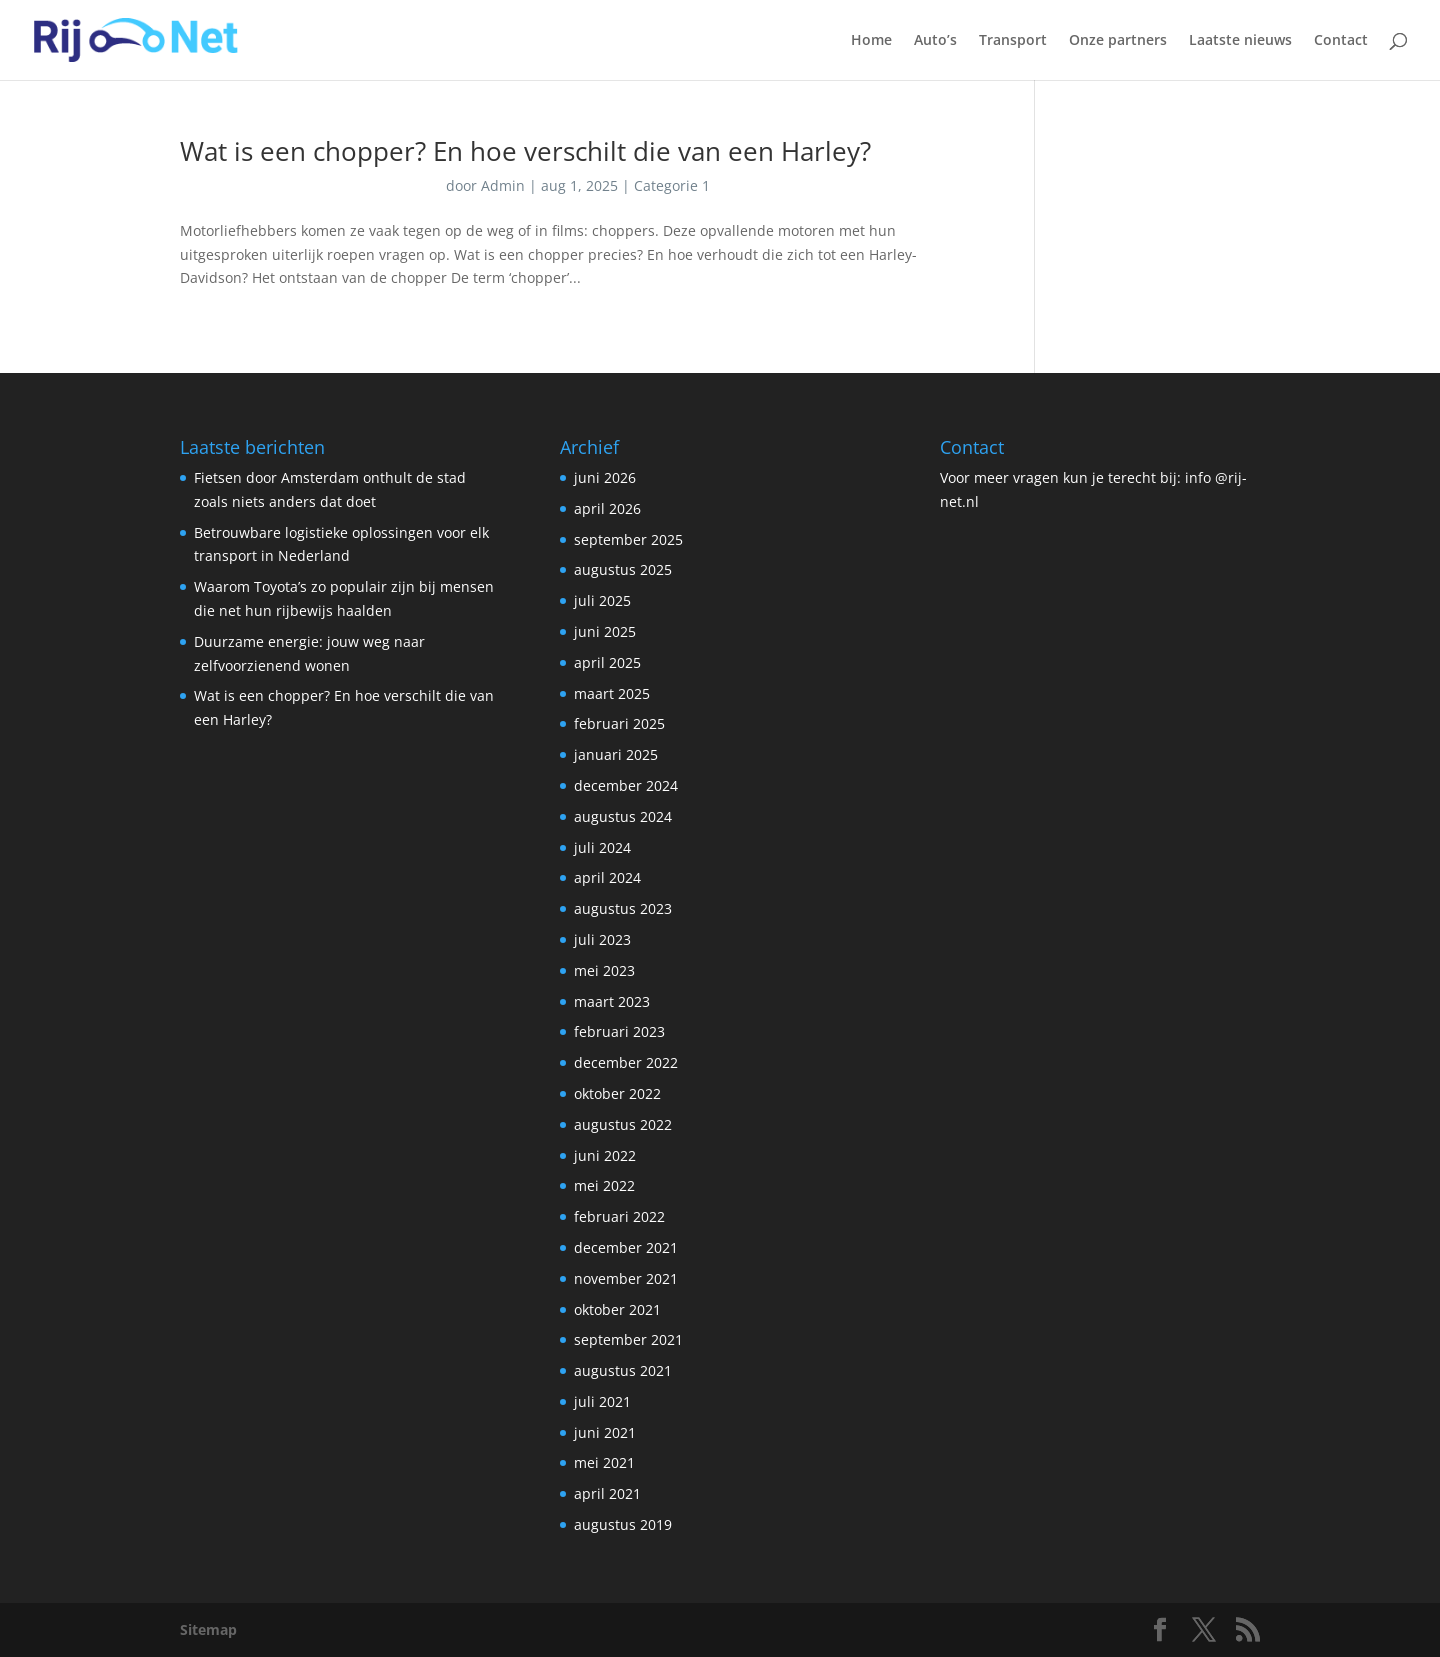  I want to click on juli 2024, so click(602, 847).